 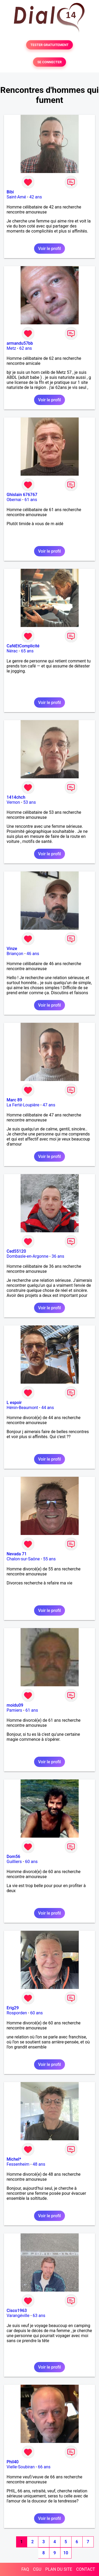 I want to click on 53 ans, so click(x=29, y=802).